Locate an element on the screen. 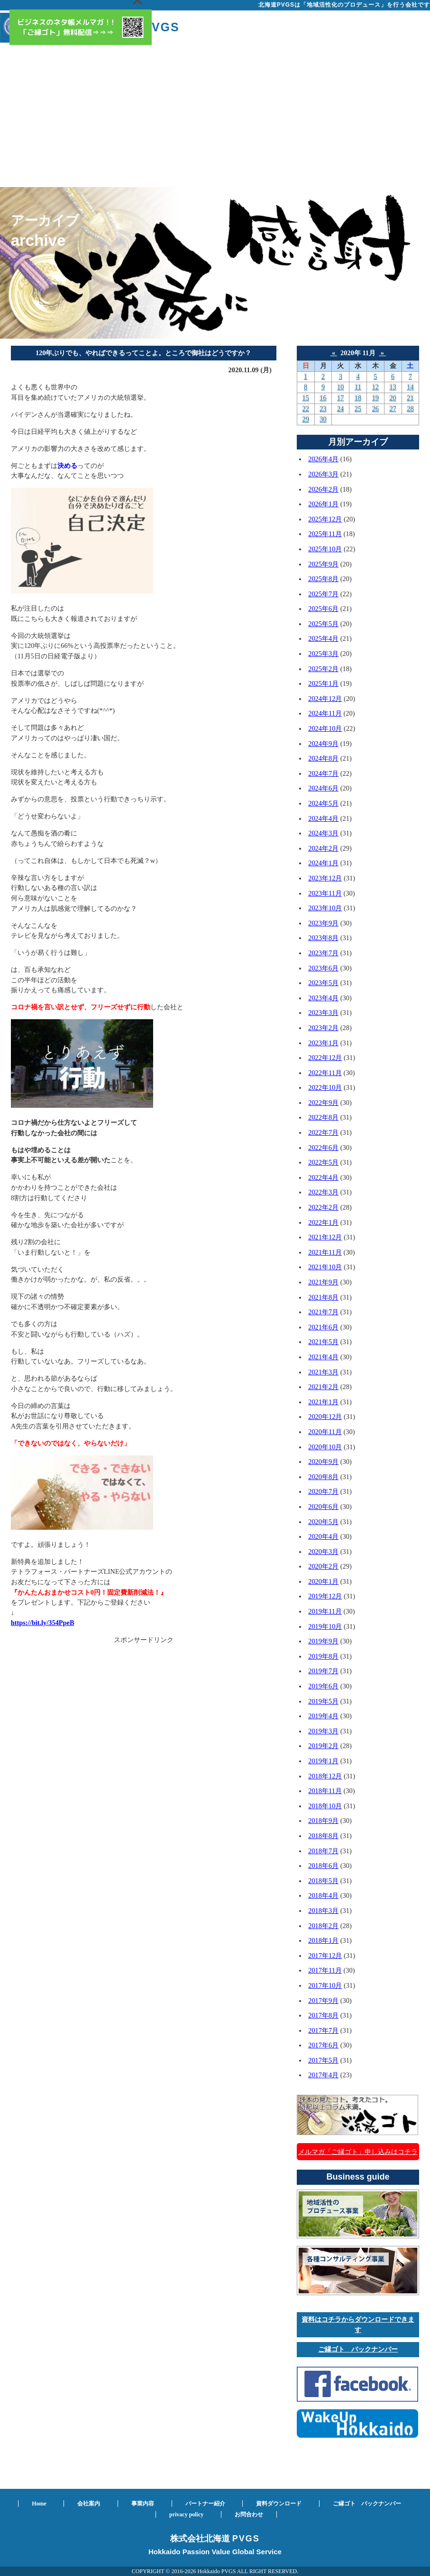 Image resolution: width=430 pixels, height=2576 pixels. 25 is located at coordinates (358, 409).